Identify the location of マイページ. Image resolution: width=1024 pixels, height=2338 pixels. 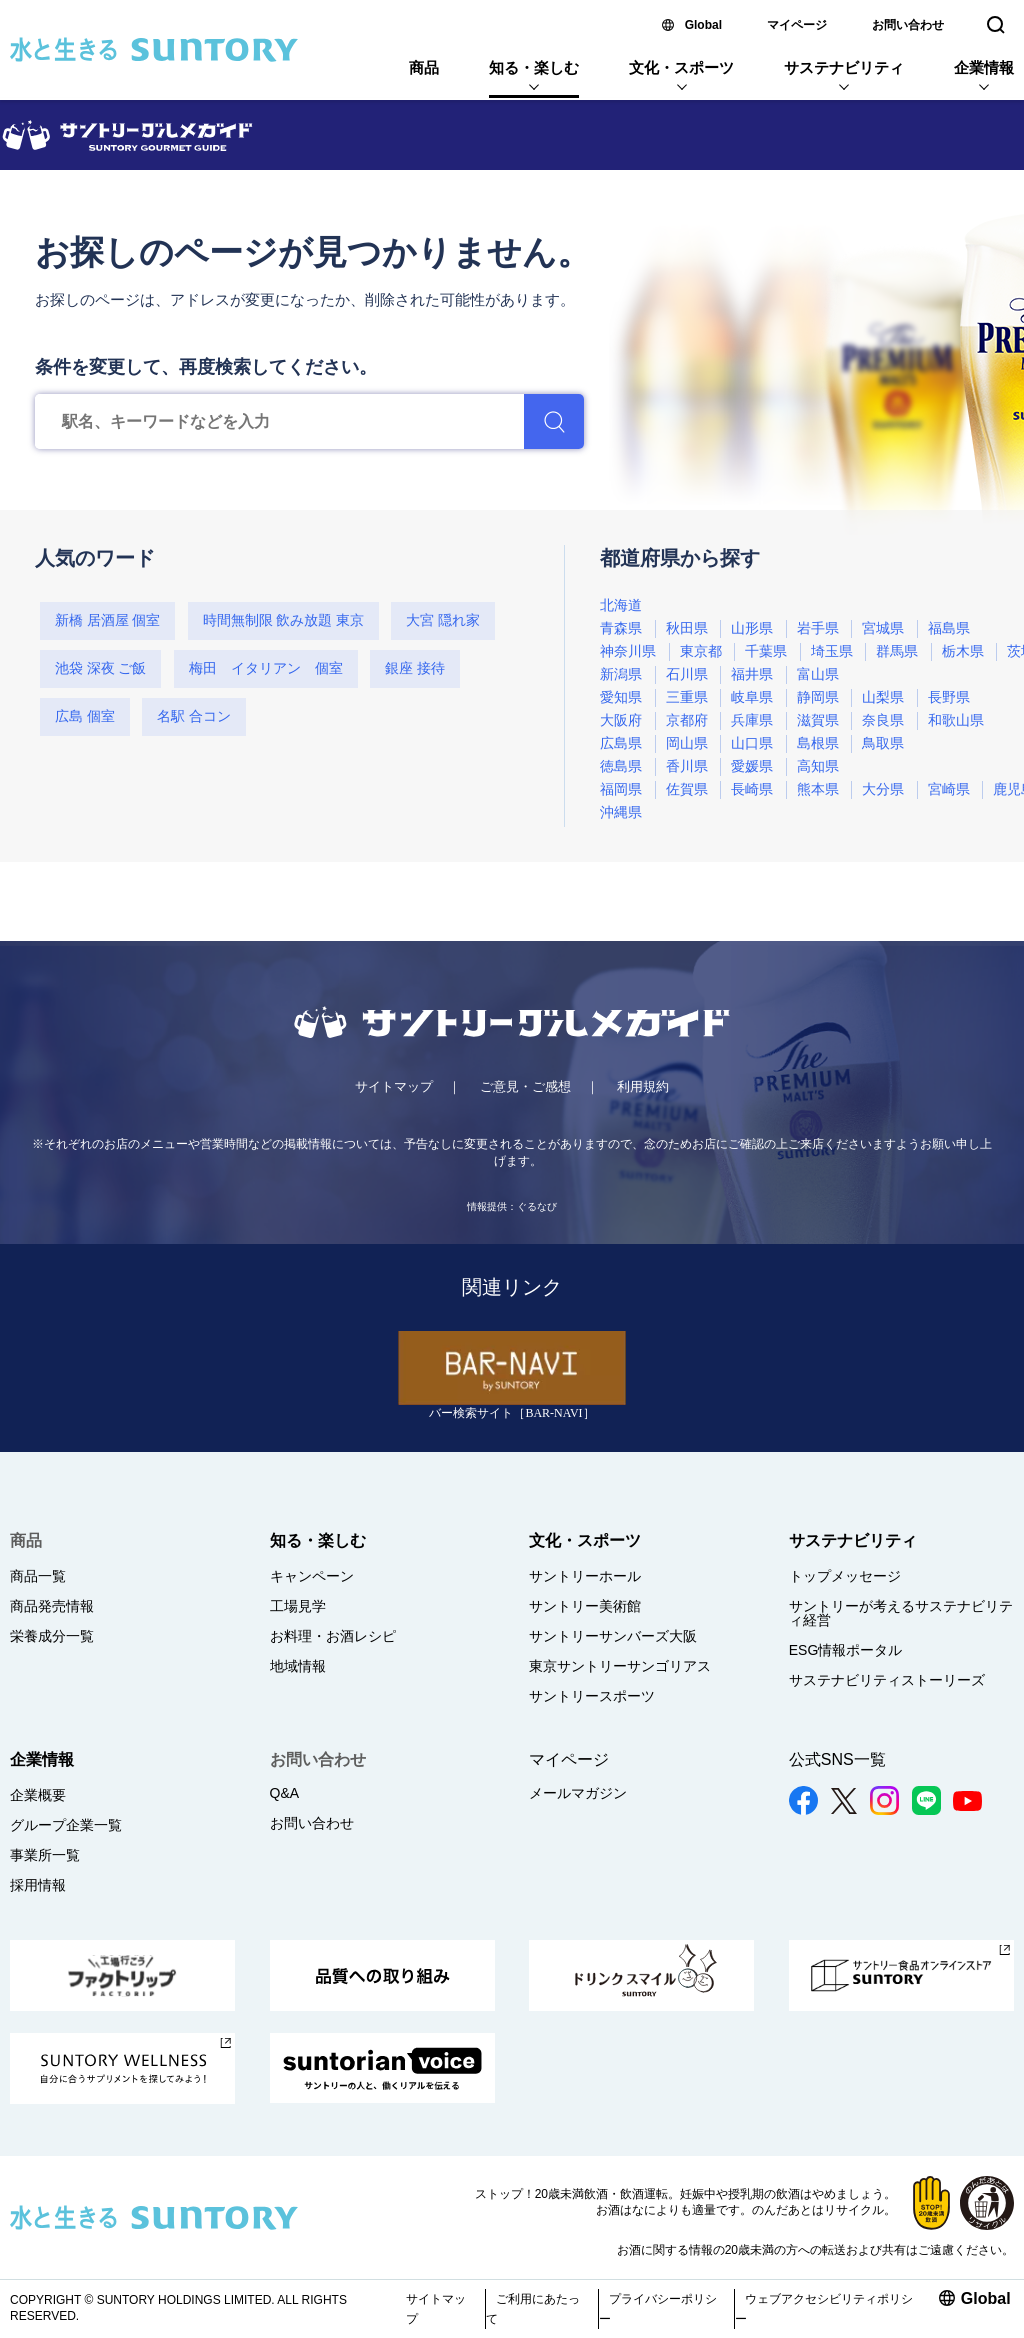
(797, 25).